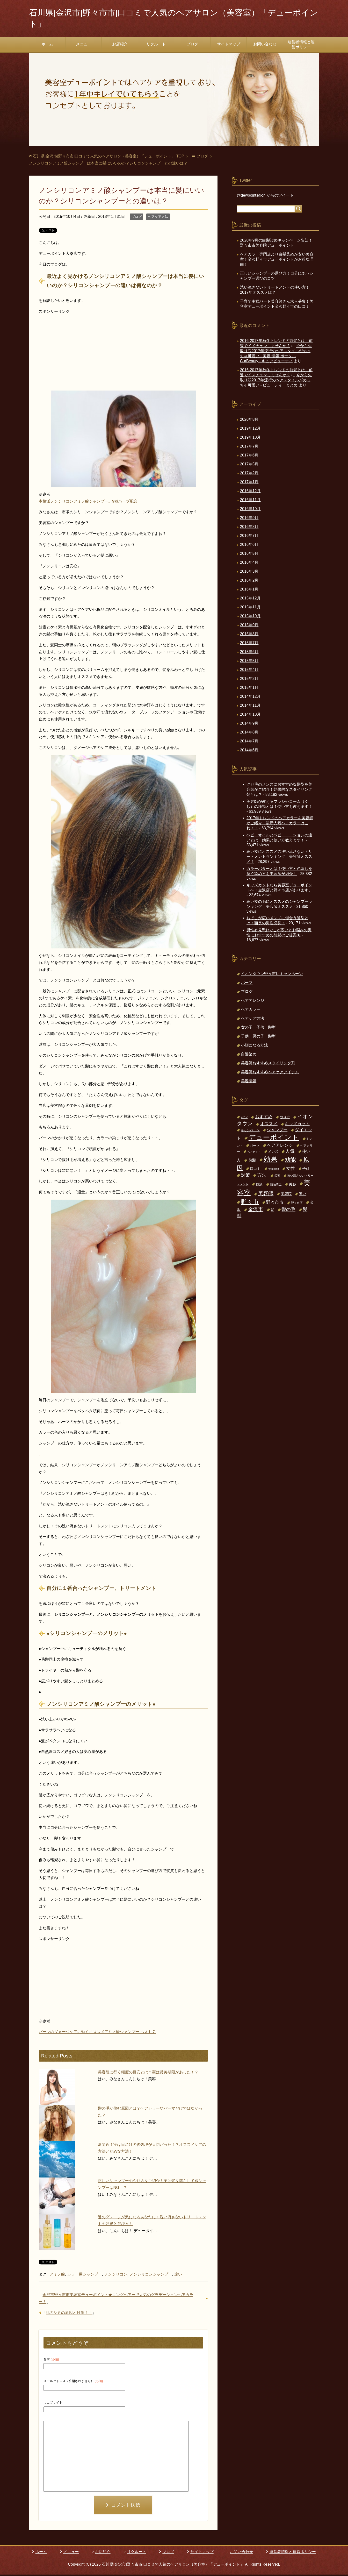  I want to click on 2016年3月, so click(249, 573).